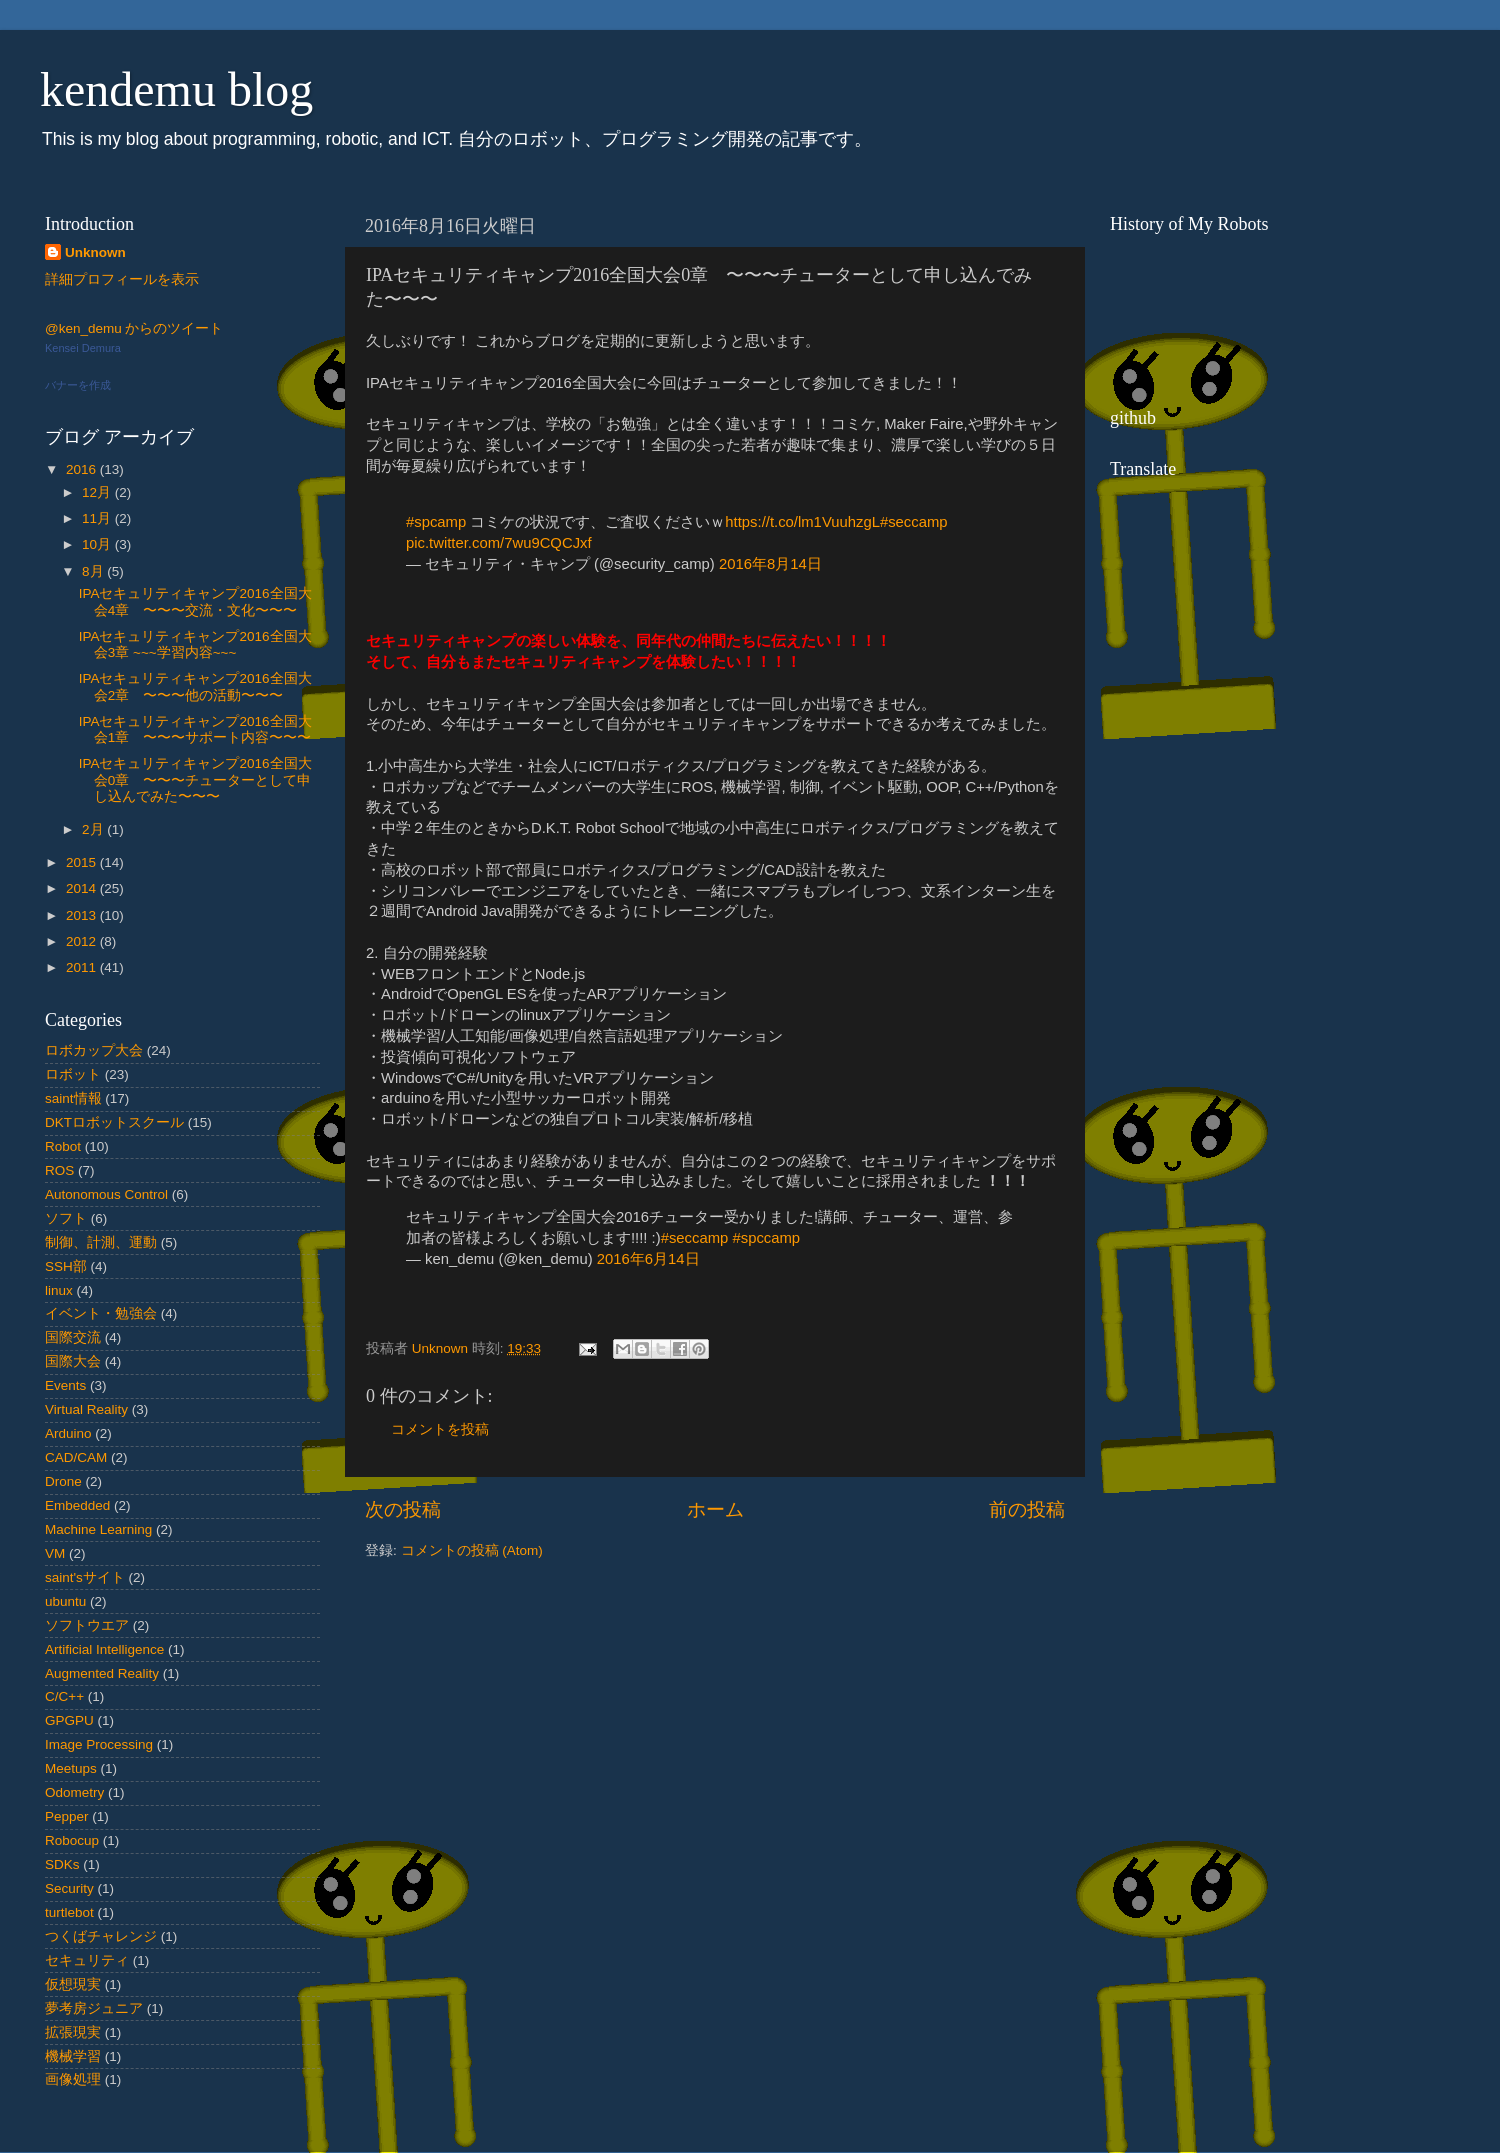  Describe the element at coordinates (87, 1960) in the screenshot. I see `セキュリティ` at that location.